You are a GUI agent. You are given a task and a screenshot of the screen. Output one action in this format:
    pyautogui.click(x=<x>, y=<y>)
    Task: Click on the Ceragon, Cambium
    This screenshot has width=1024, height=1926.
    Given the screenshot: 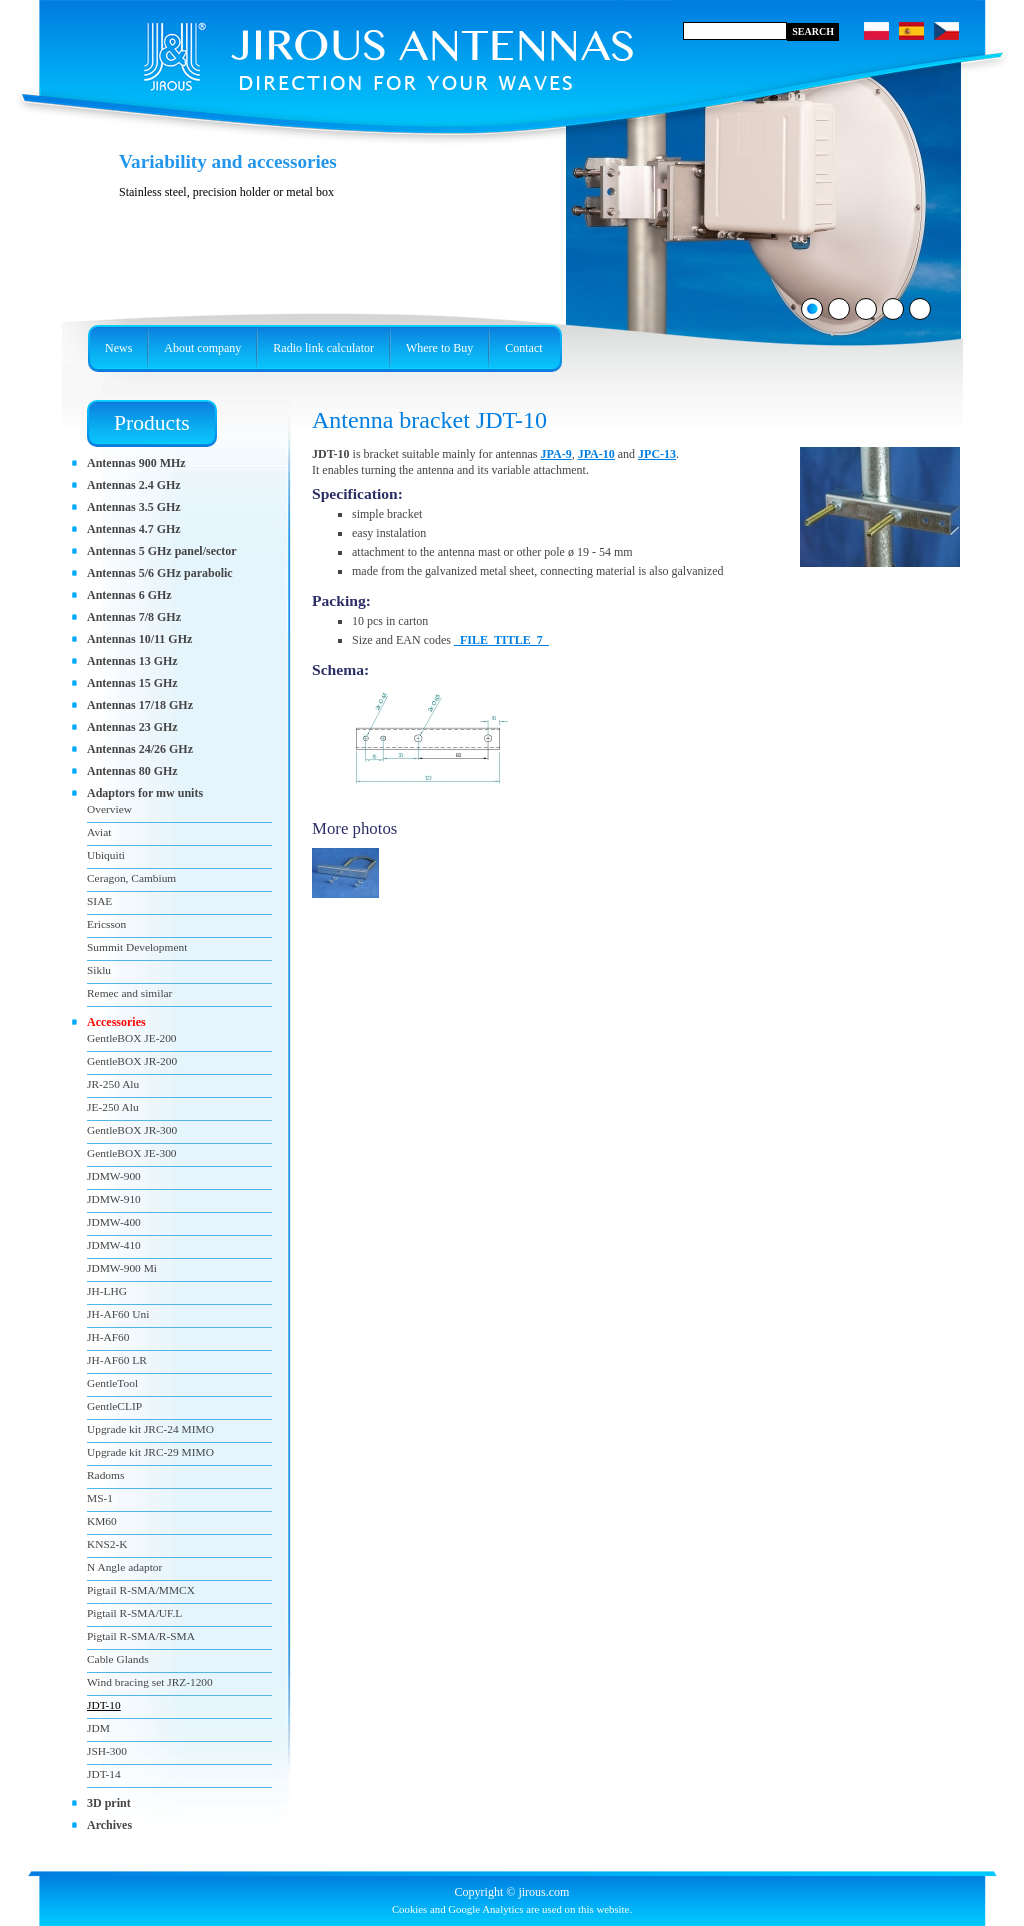 What is the action you would take?
    pyautogui.click(x=131, y=878)
    